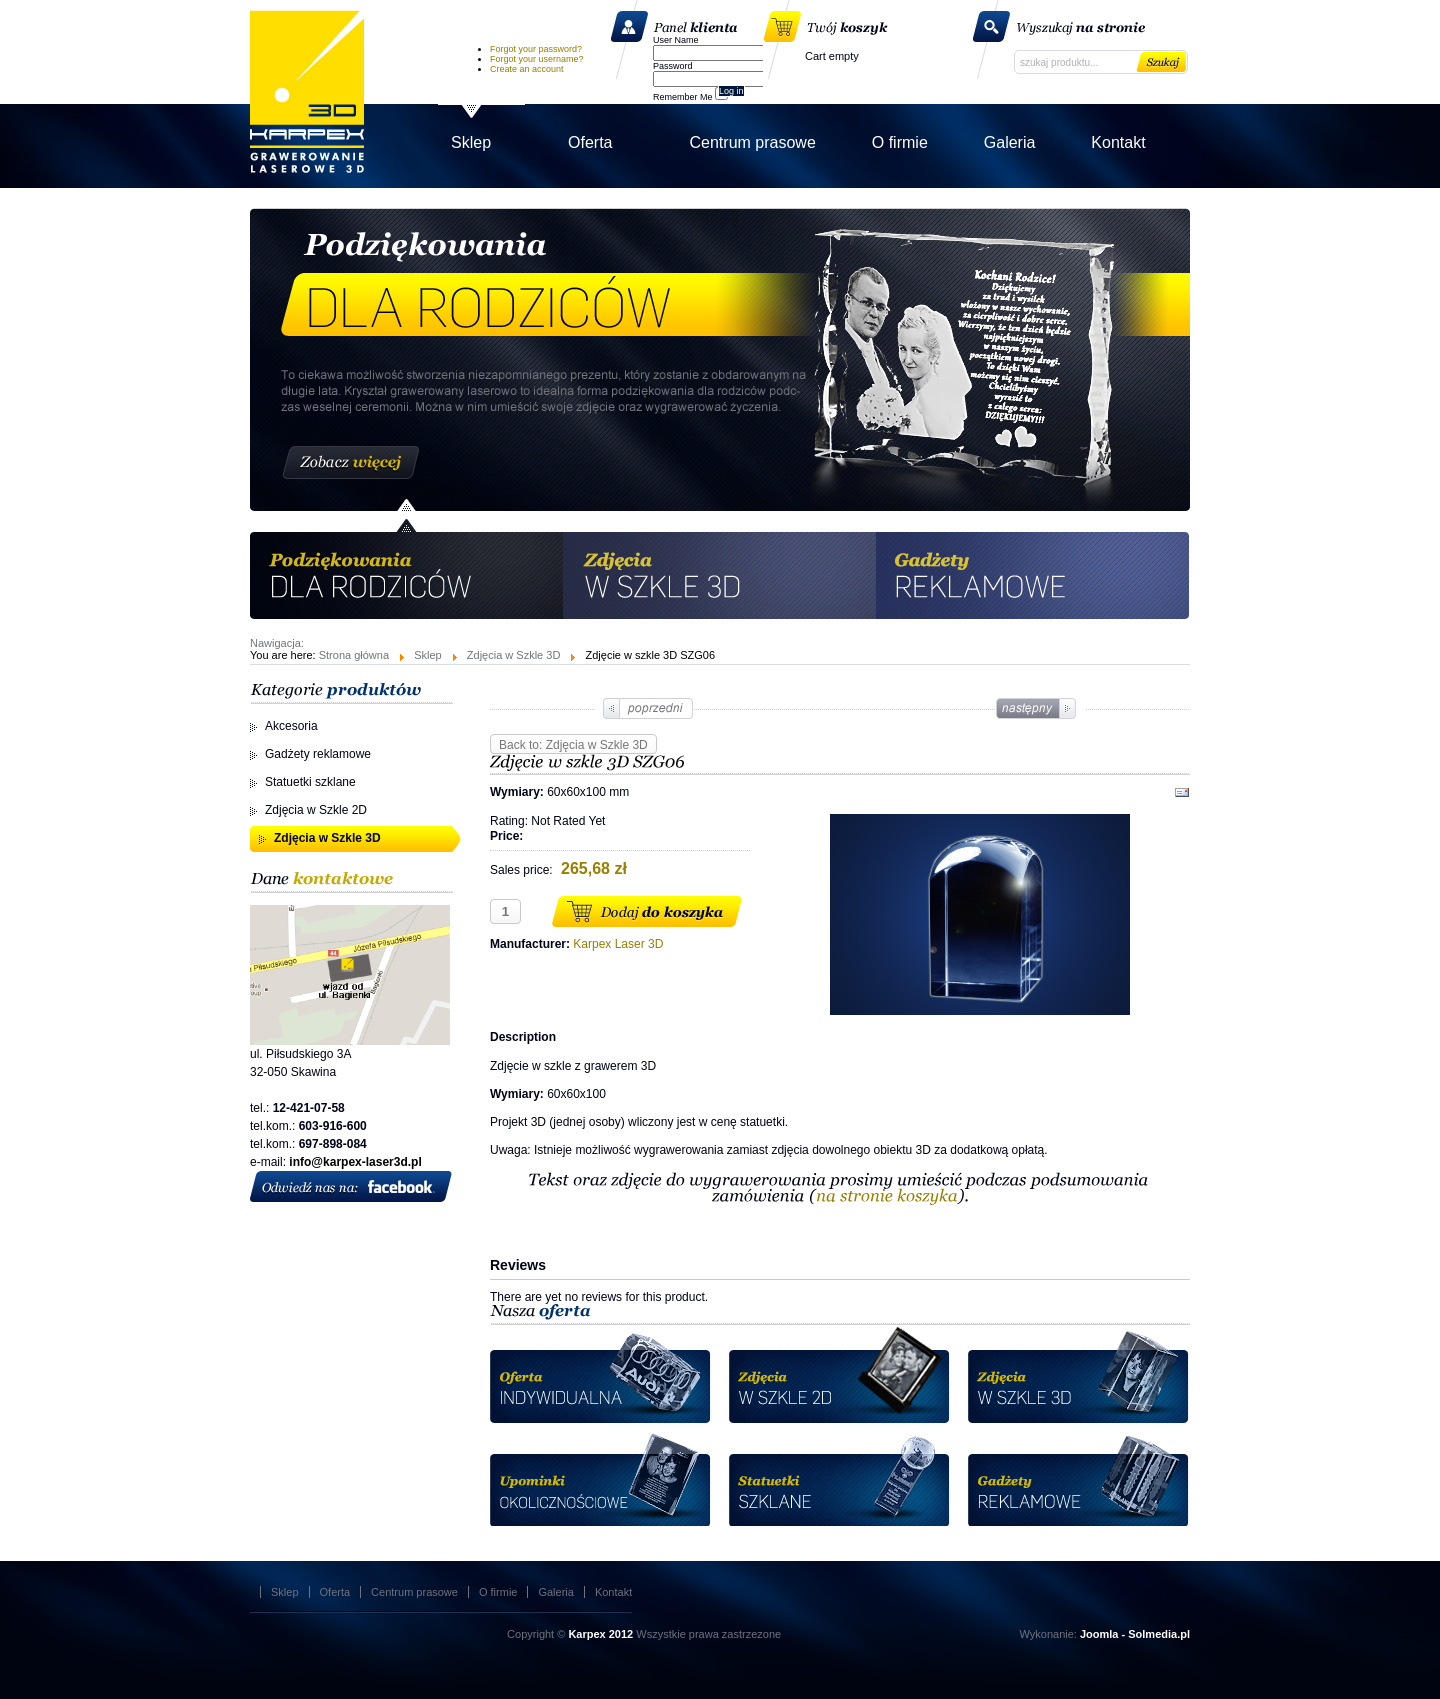  Describe the element at coordinates (335, 1592) in the screenshot. I see `Oferta` at that location.